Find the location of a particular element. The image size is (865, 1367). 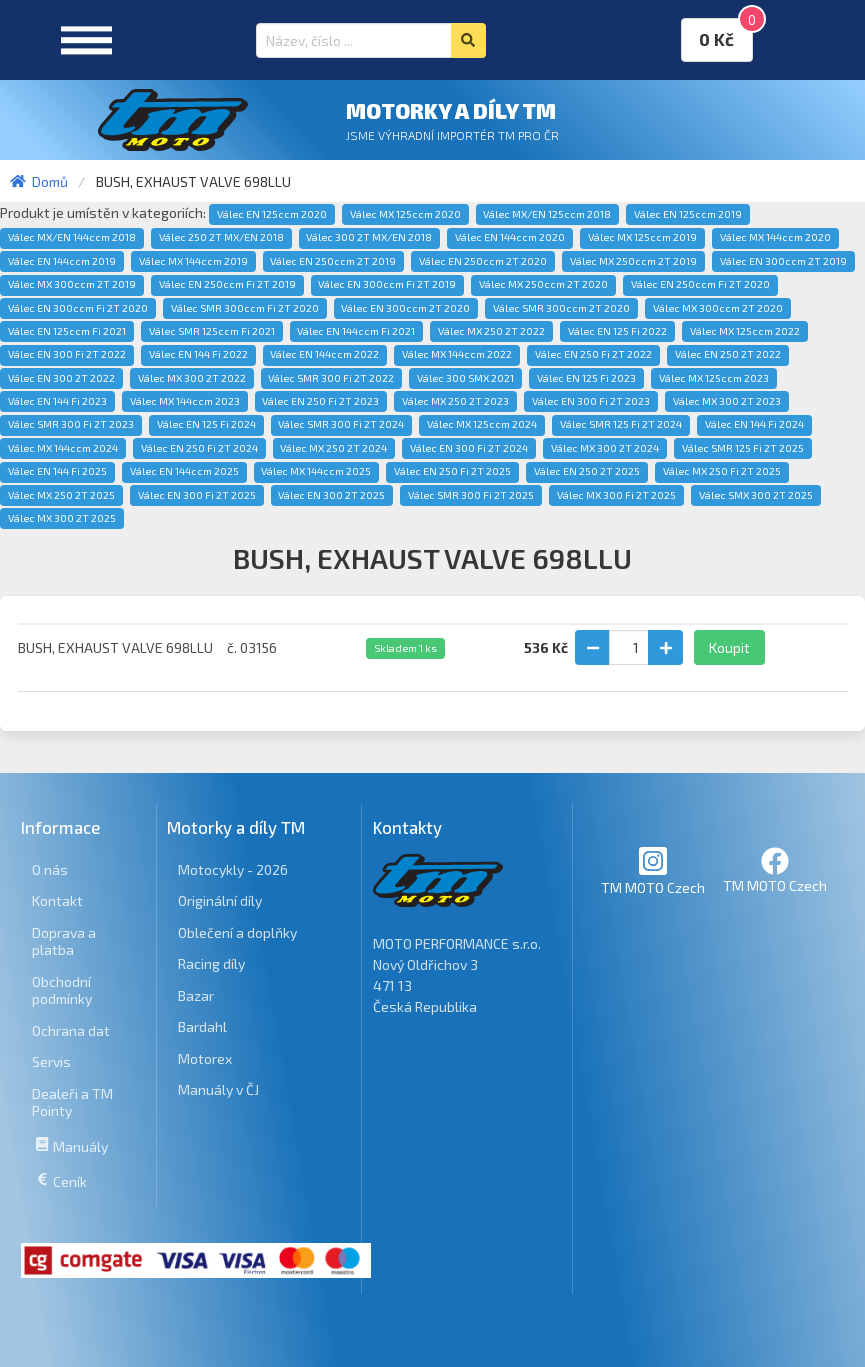

Válec MX 144ccm 2024 is located at coordinates (63, 448).